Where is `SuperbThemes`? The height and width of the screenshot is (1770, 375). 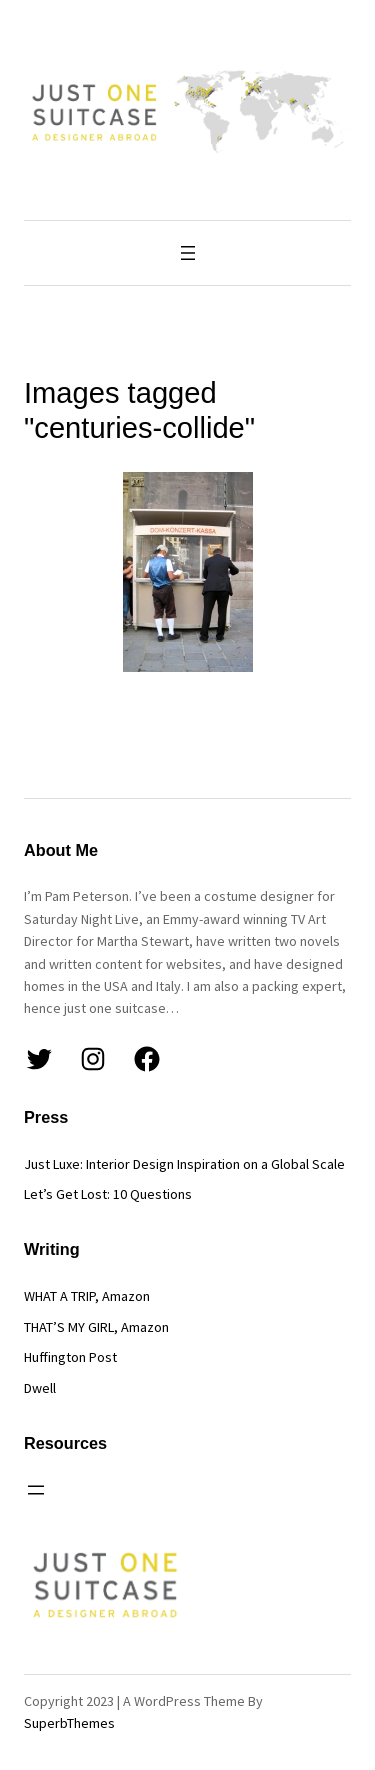 SuperbThemes is located at coordinates (69, 1723).